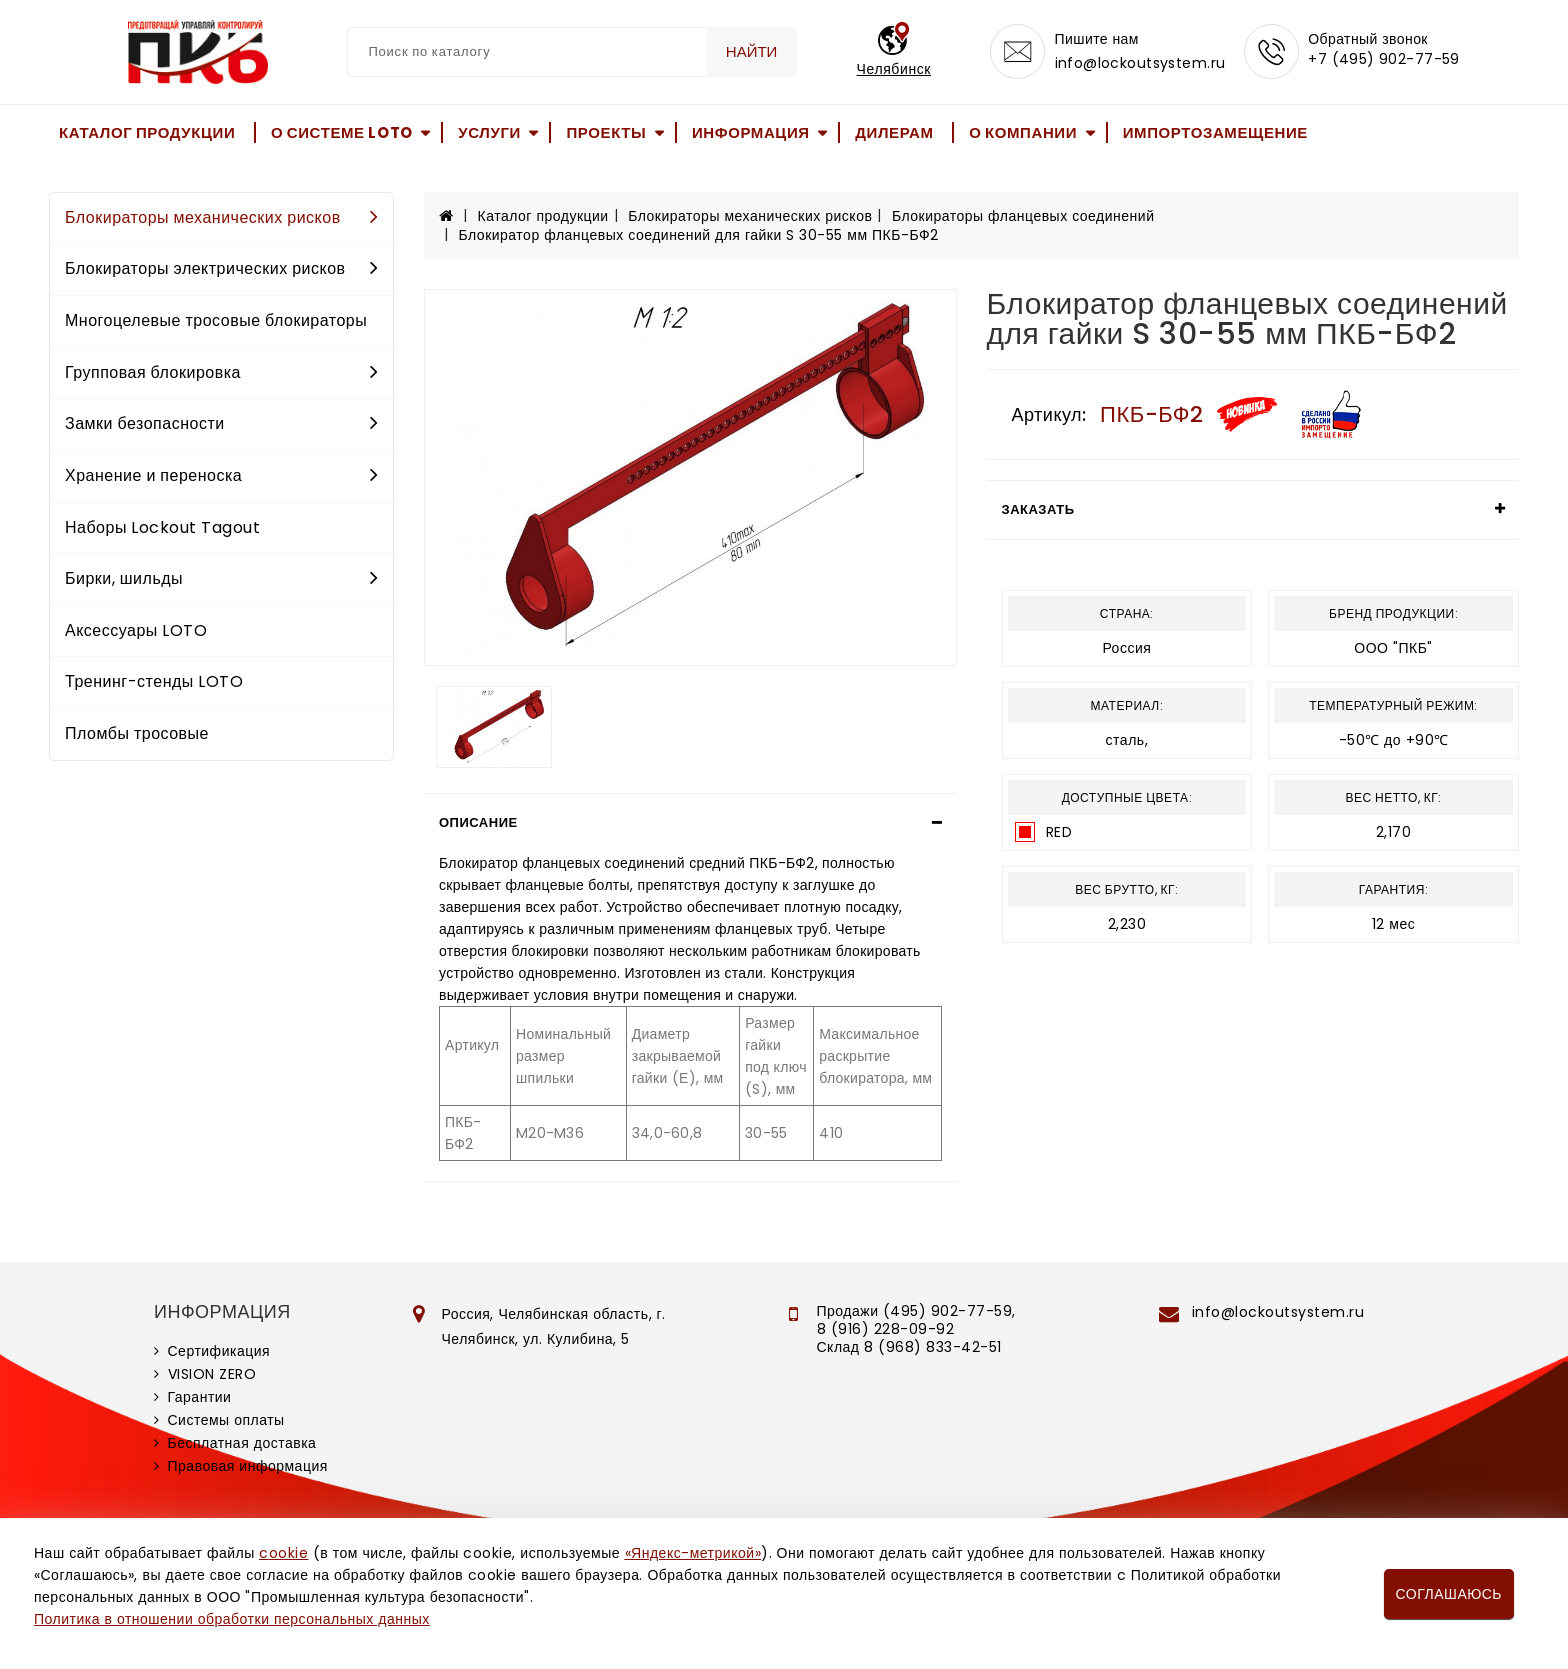 The width and height of the screenshot is (1568, 1669). Describe the element at coordinates (1023, 216) in the screenshot. I see `Блокираторы фланцевых соединений` at that location.